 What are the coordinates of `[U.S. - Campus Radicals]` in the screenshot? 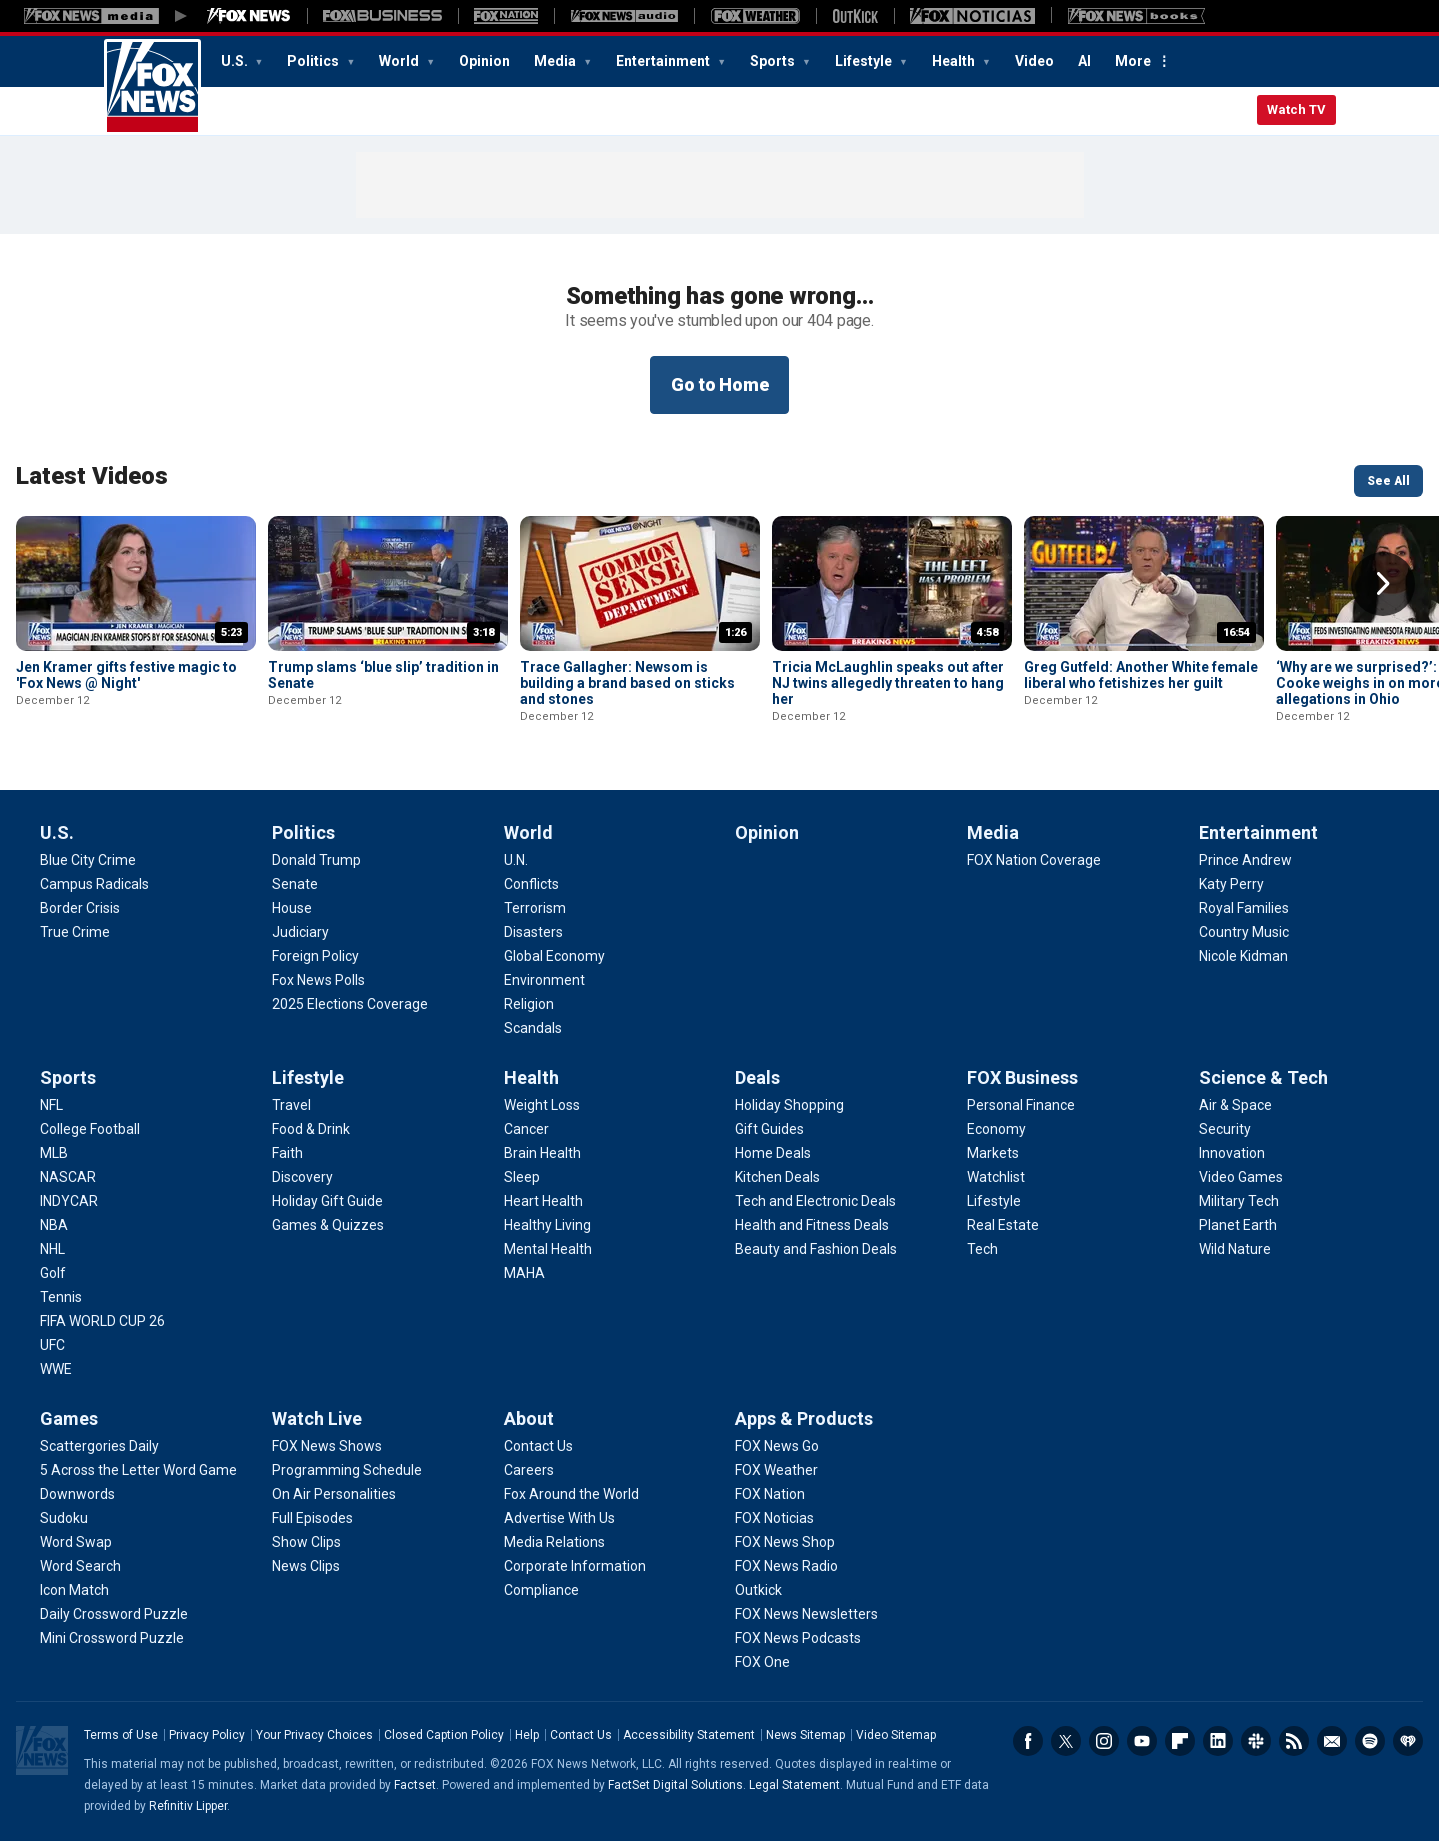 It's located at (94, 884).